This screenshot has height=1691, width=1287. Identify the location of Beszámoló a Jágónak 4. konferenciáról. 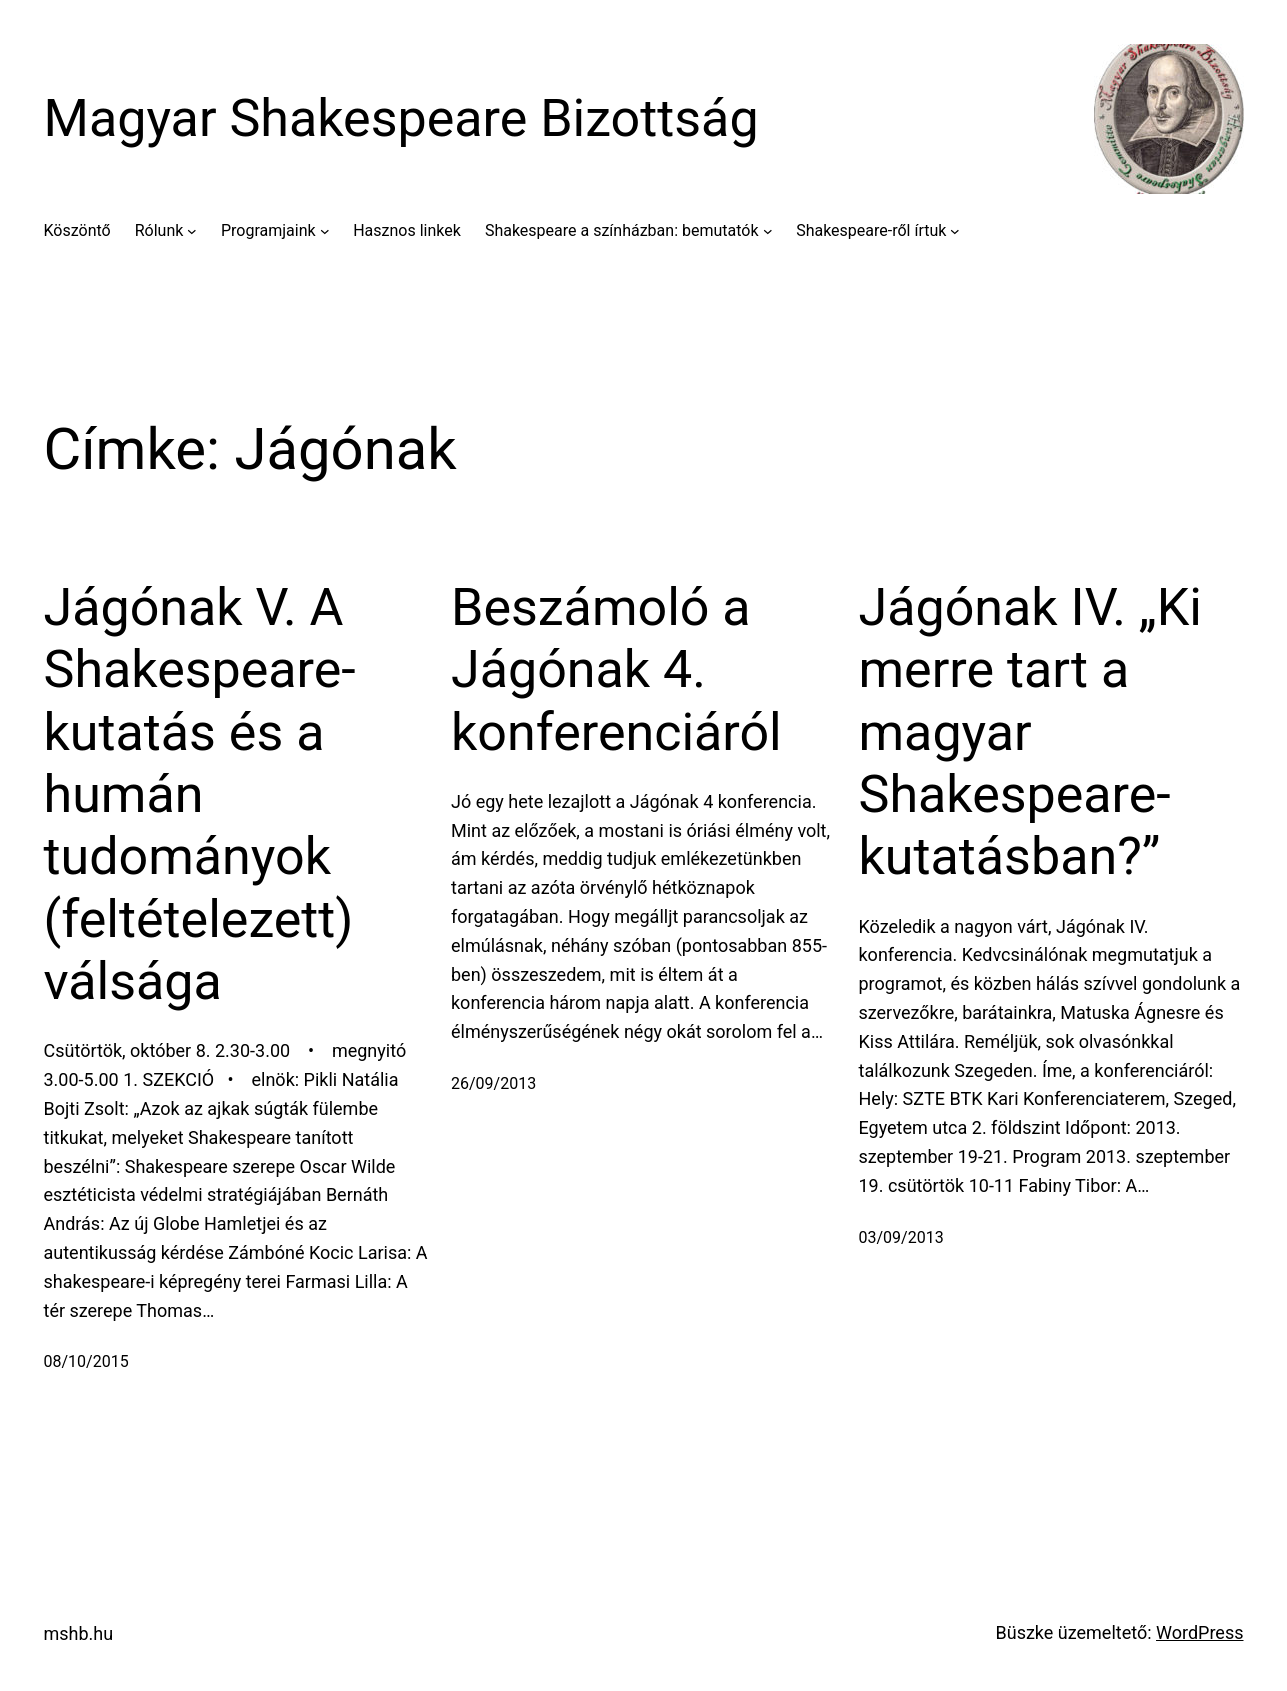
(616, 670).